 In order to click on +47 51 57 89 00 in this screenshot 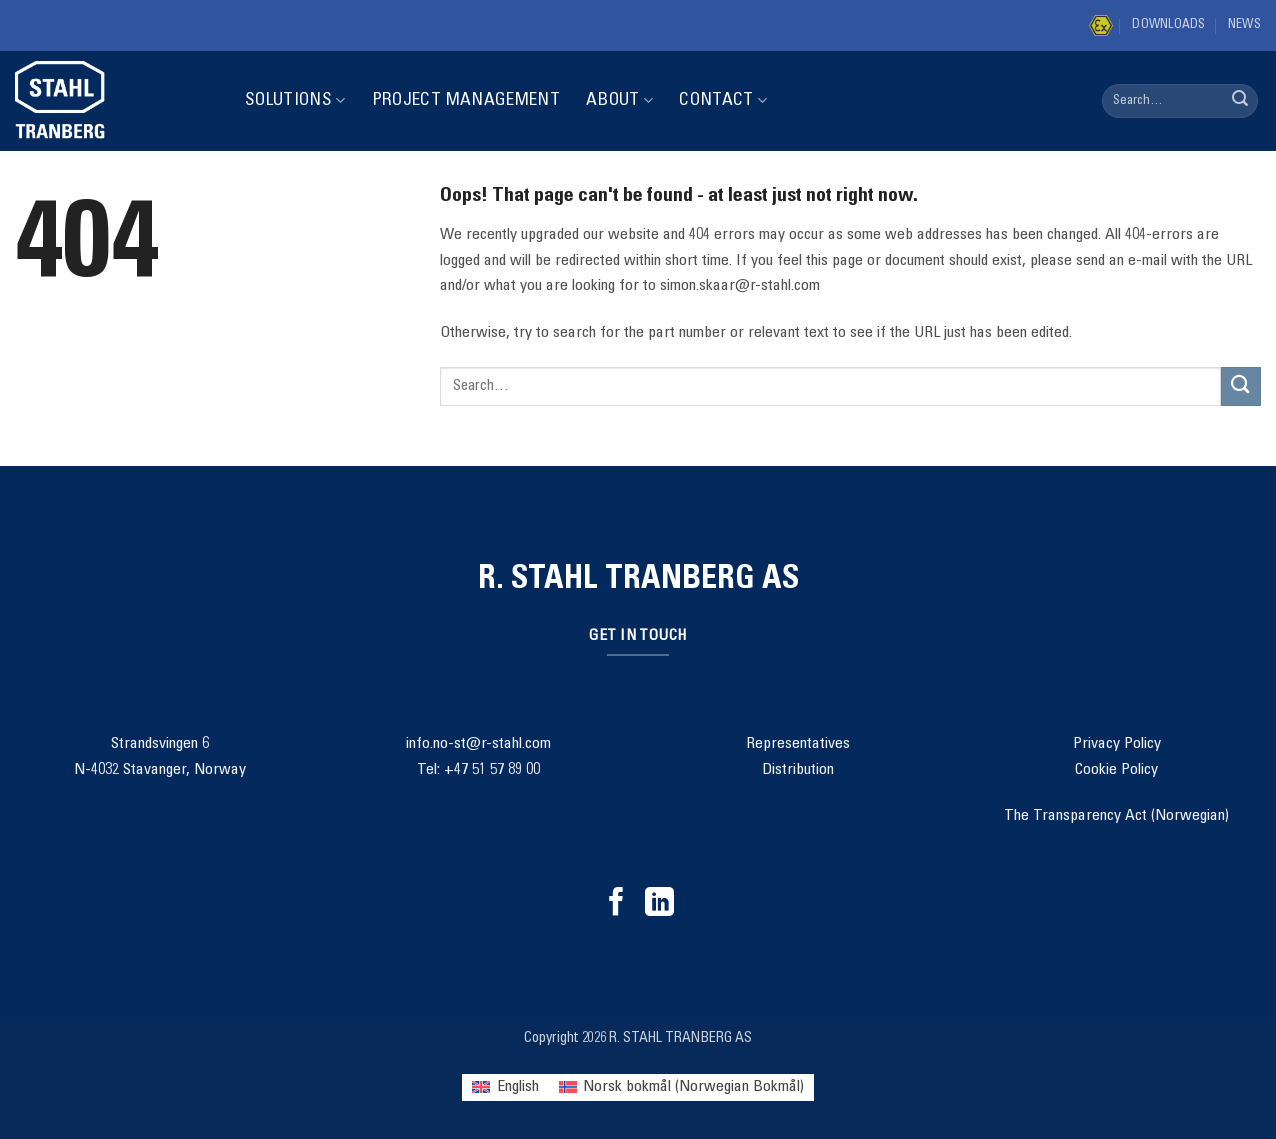, I will do `click(492, 770)`.